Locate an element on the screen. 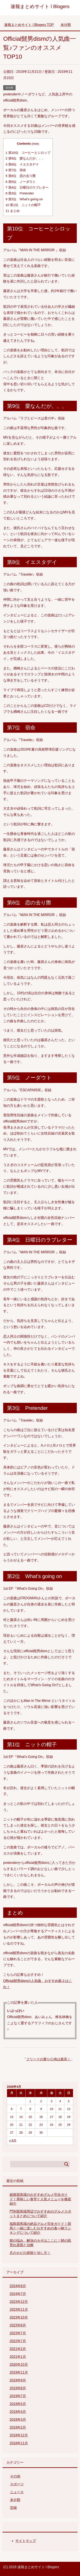 The height and width of the screenshot is (2576, 80). 姫路競馬場のおすすめグルメ完全ガイド！美味しい食堂と人気メニューを徹底紹介 is located at coordinates (40, 2199).